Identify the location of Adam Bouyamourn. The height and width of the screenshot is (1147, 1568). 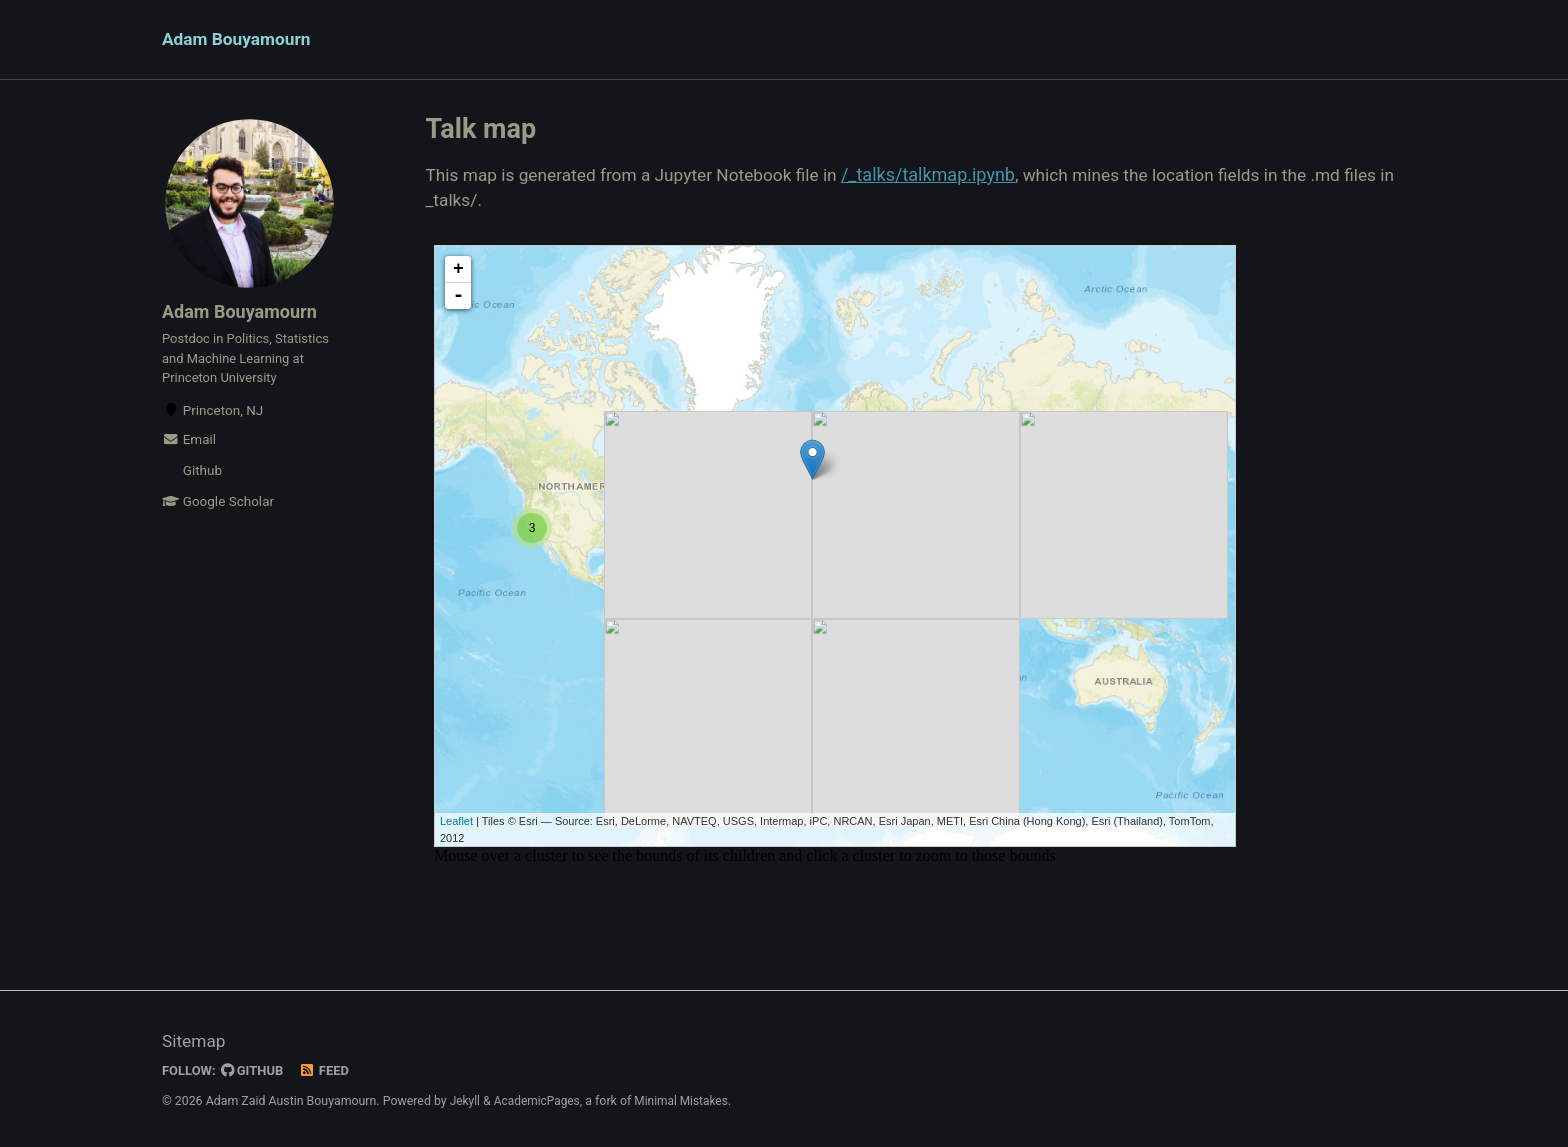
(239, 40).